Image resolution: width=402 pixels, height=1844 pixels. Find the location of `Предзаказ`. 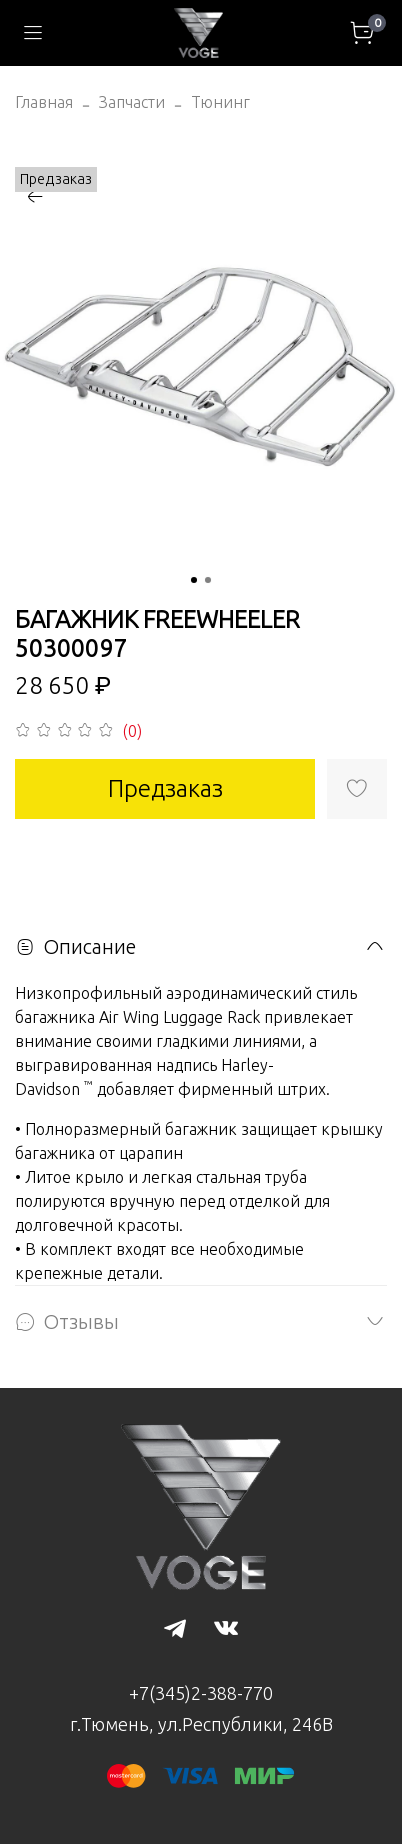

Предзаказ is located at coordinates (165, 788).